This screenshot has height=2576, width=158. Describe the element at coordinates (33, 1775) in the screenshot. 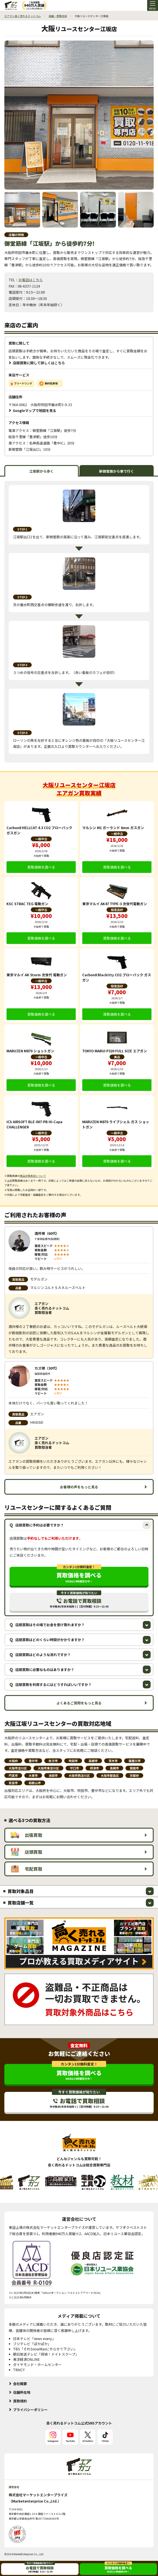

I see `大東市` at that location.